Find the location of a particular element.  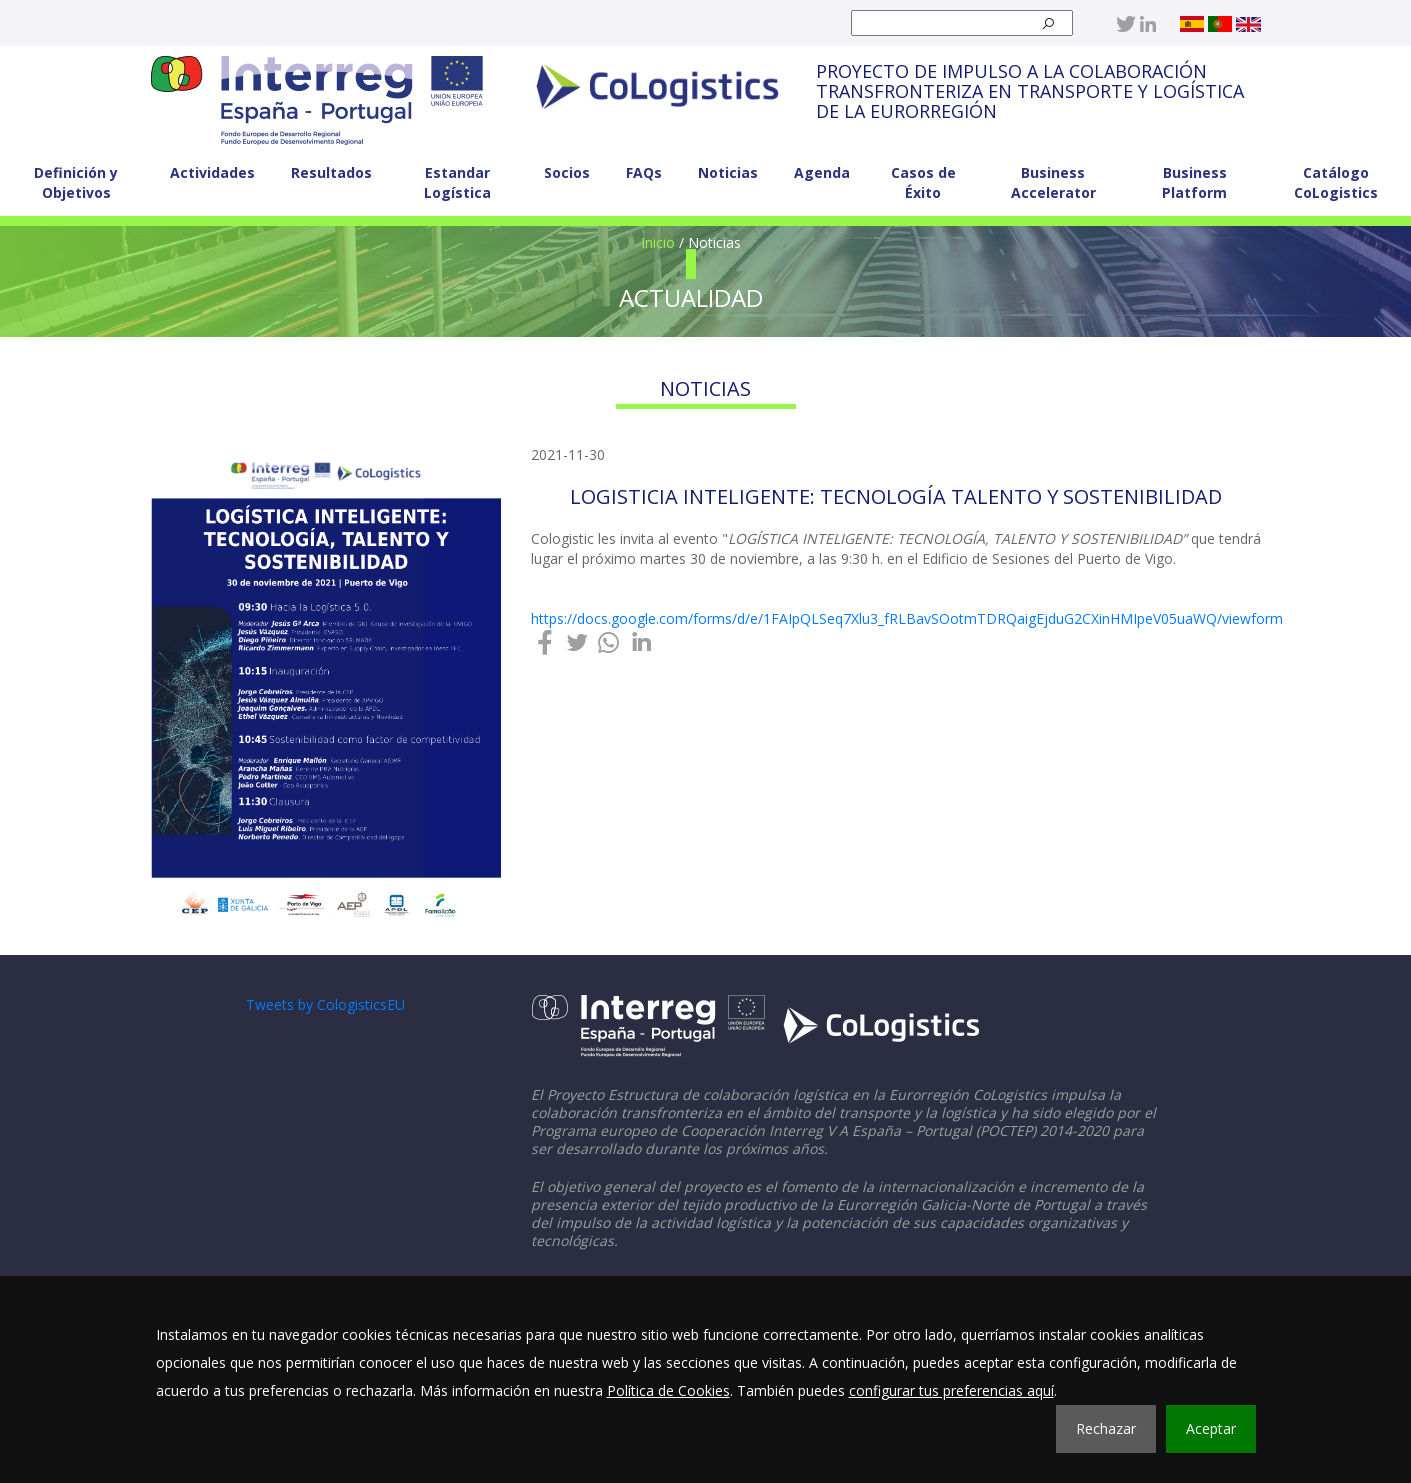

Actividades is located at coordinates (212, 172).